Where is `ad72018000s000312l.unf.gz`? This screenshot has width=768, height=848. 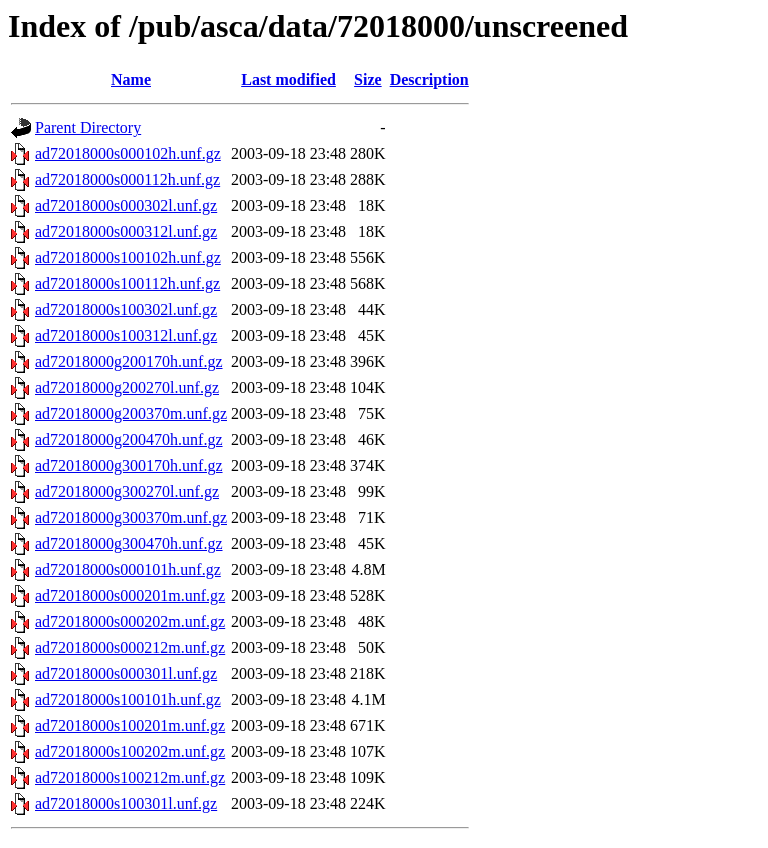
ad72018000s000312l.unf.gz is located at coordinates (126, 231).